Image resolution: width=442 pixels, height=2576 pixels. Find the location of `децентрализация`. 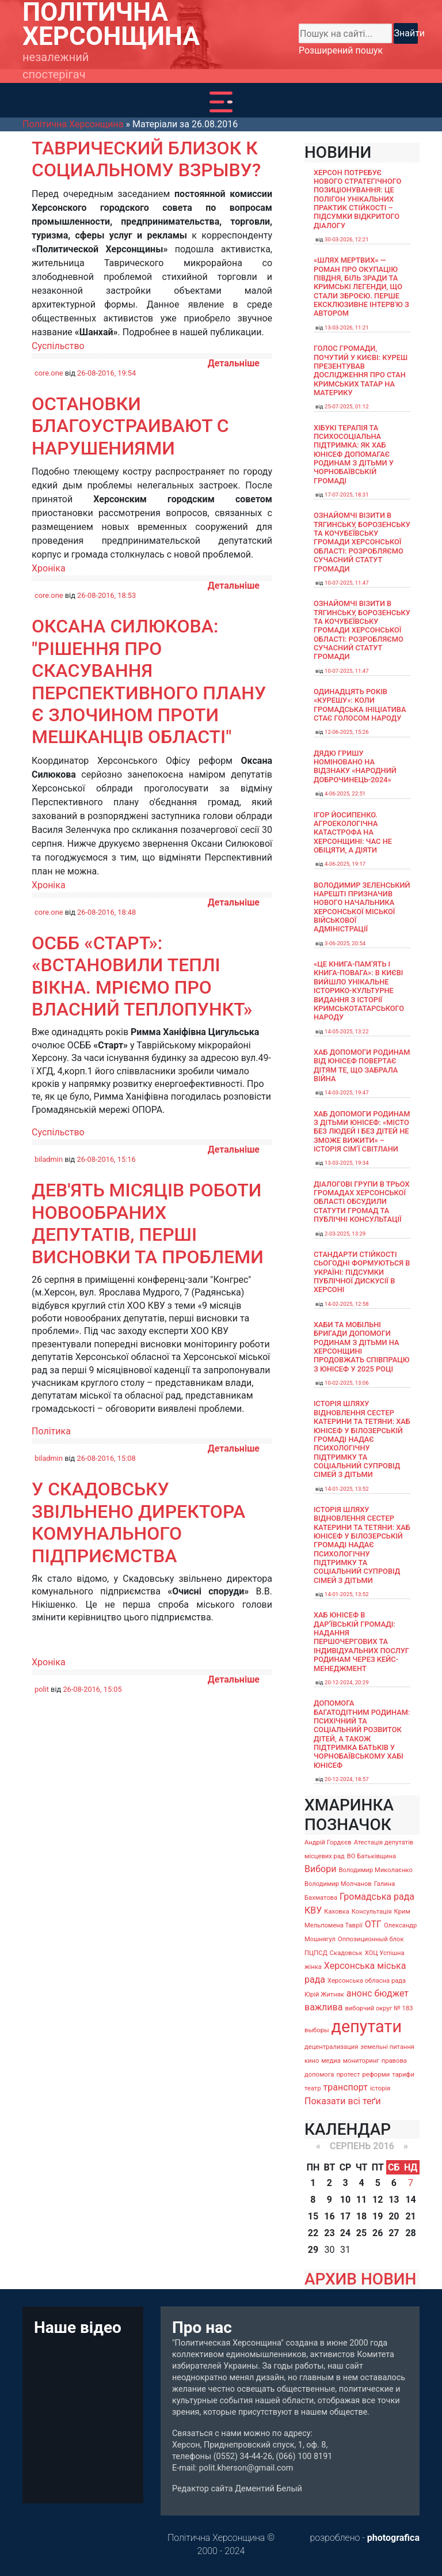

децентрализация is located at coordinates (331, 2047).